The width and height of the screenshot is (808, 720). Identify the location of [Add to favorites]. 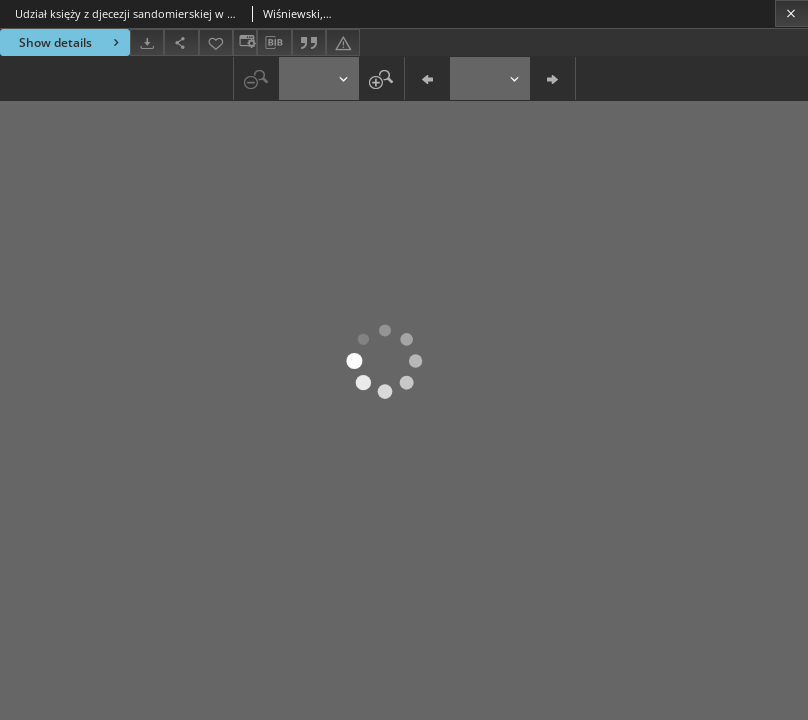
(216, 42).